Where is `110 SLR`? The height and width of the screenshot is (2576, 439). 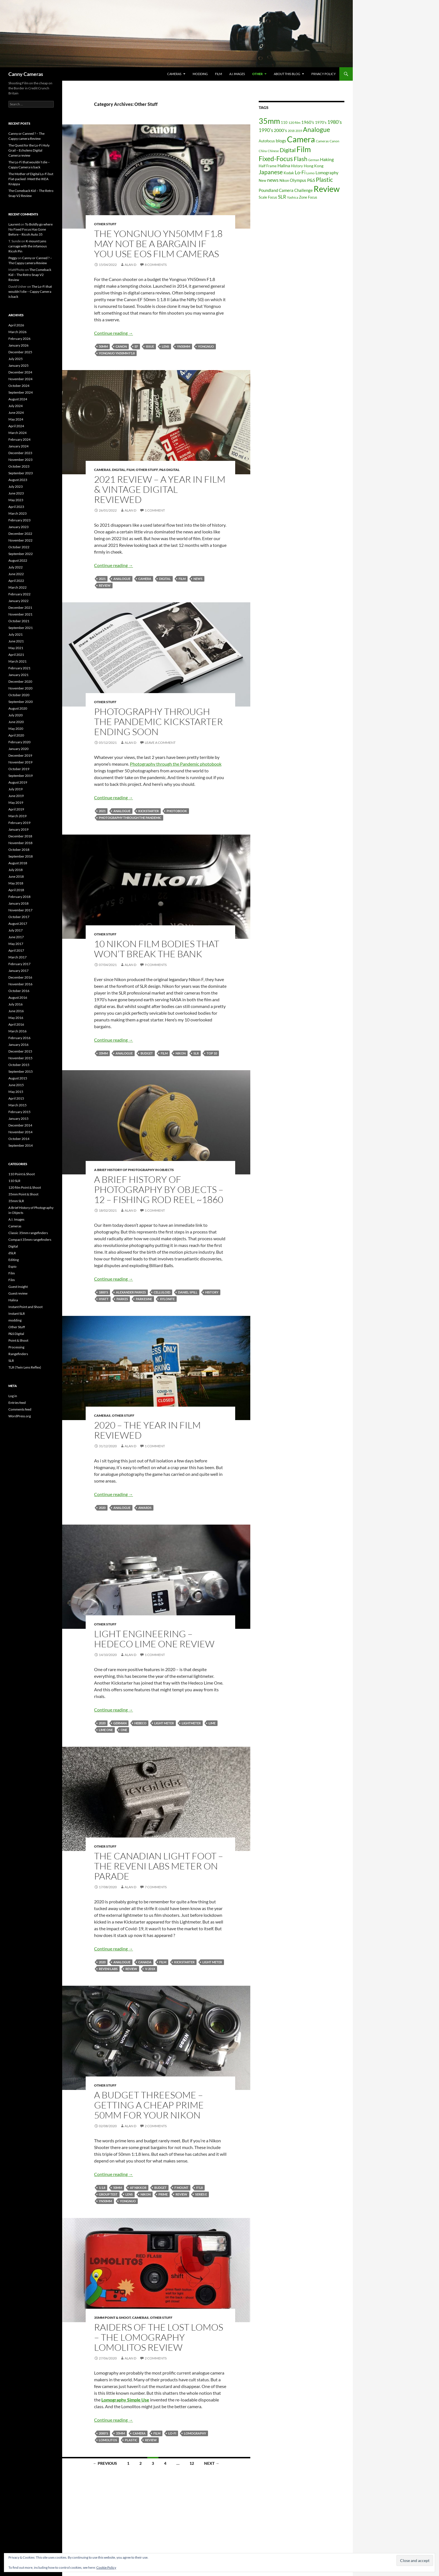 110 SLR is located at coordinates (14, 1181).